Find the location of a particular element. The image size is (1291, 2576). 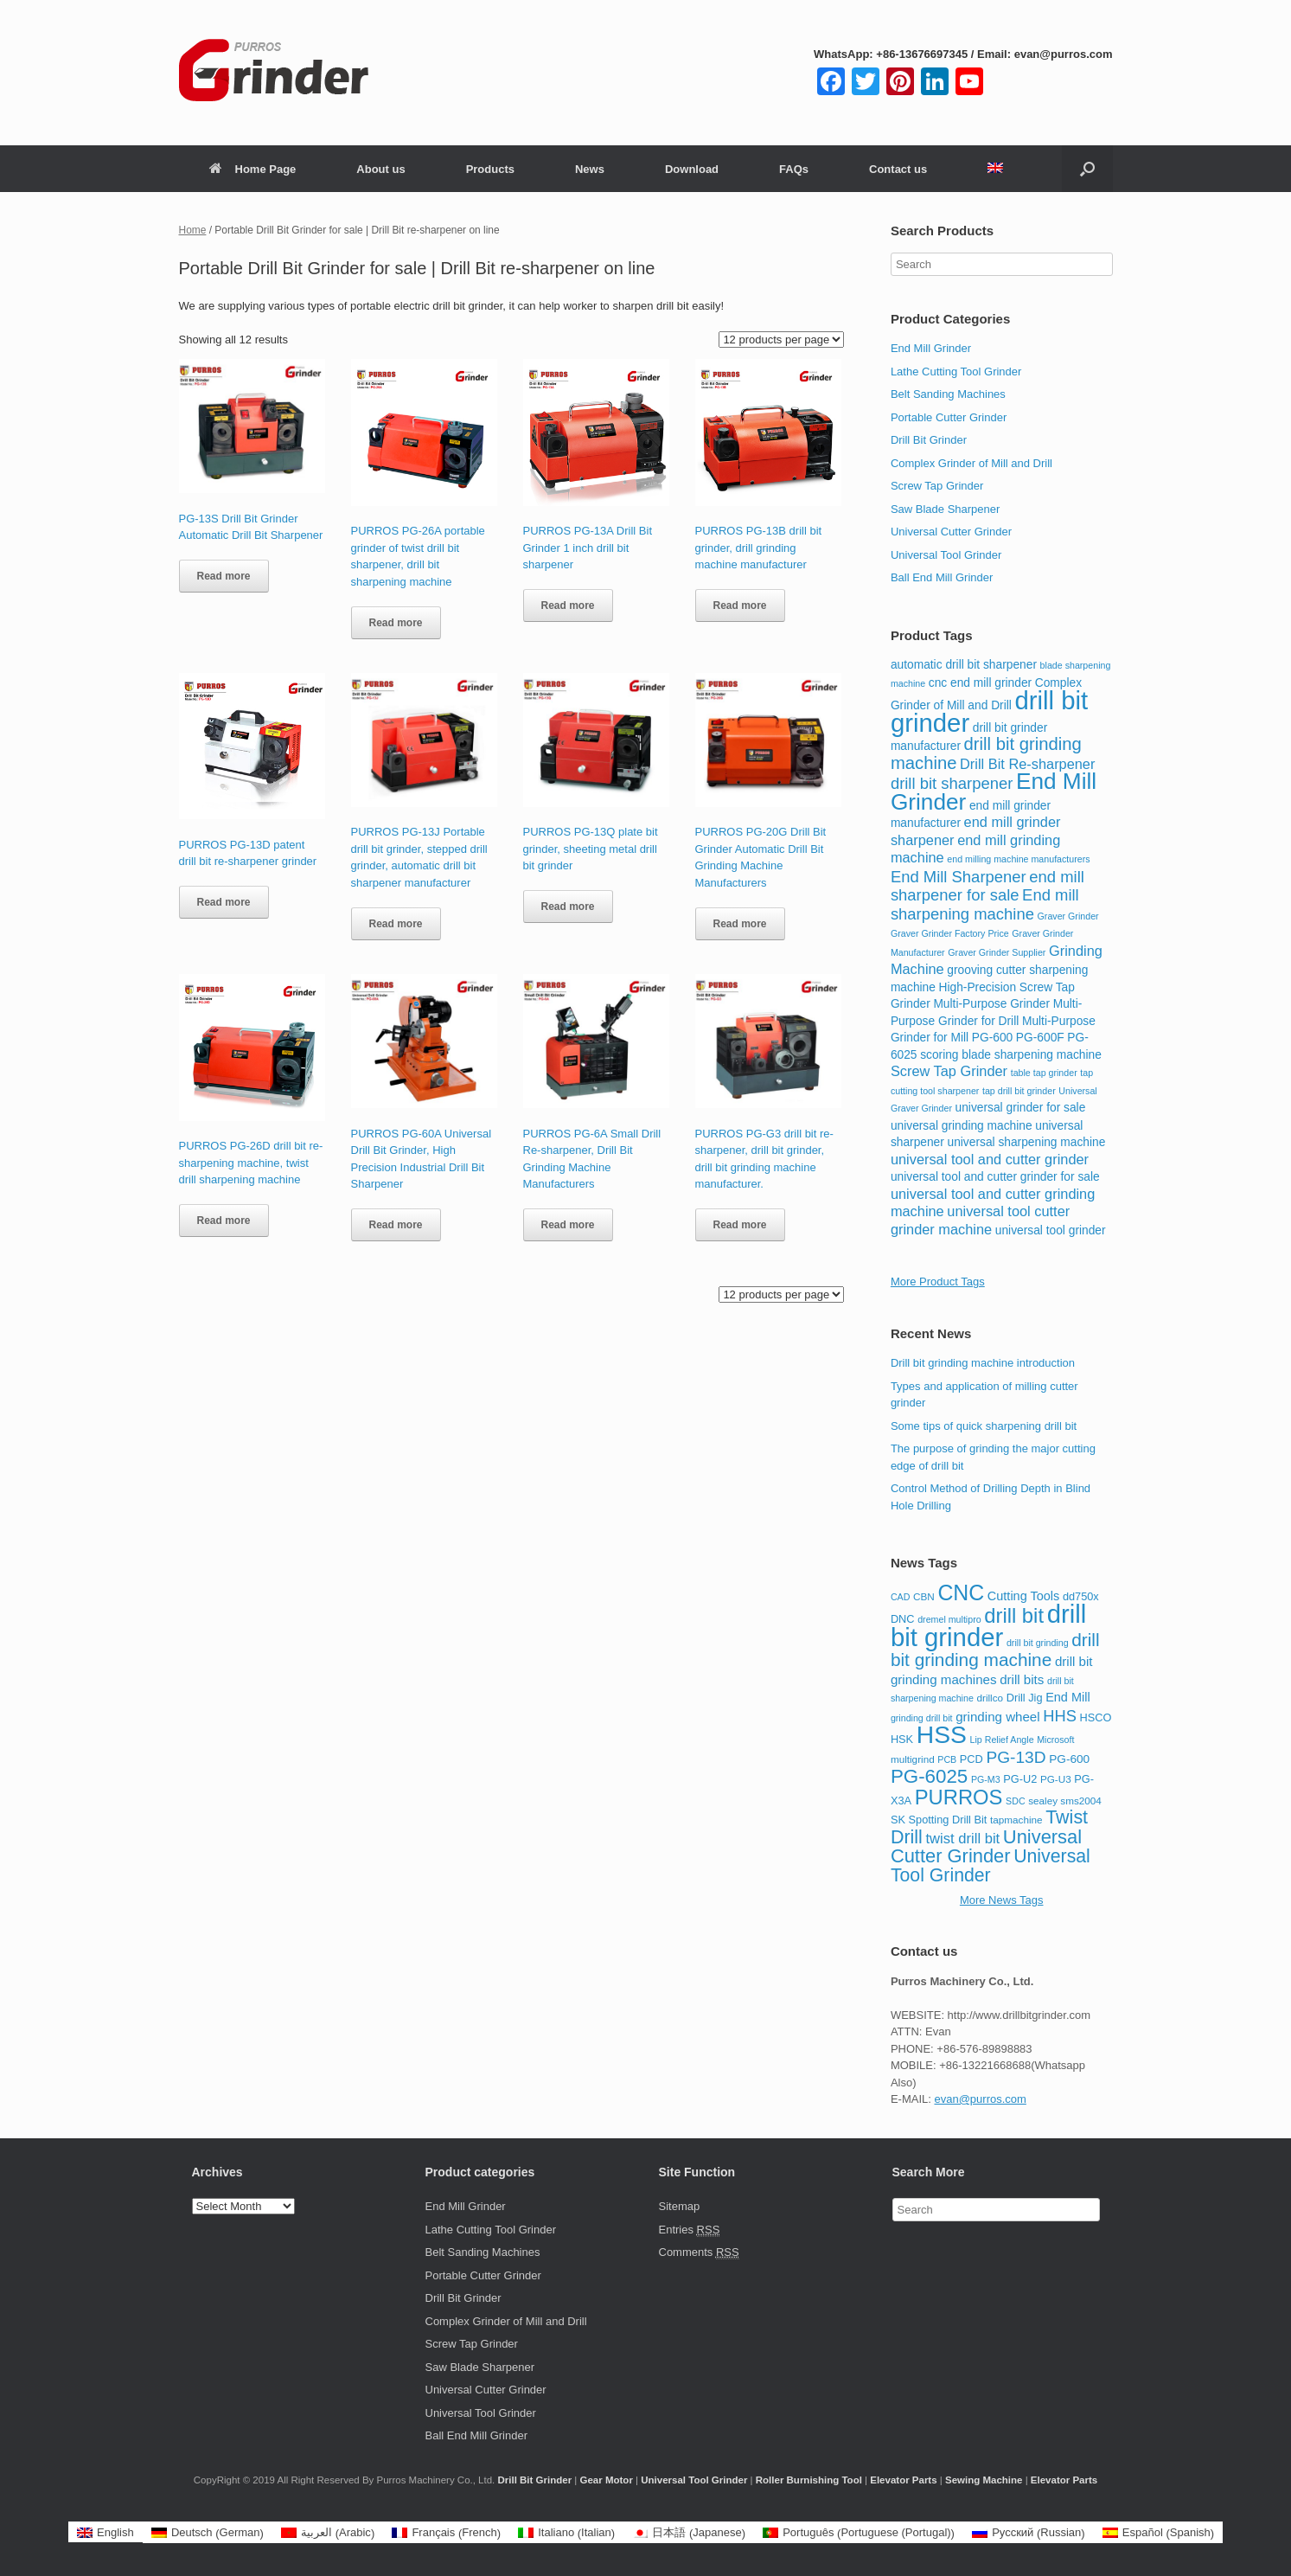

PG-U2 [PG-U2 (9 items)] is located at coordinates (1020, 1778).